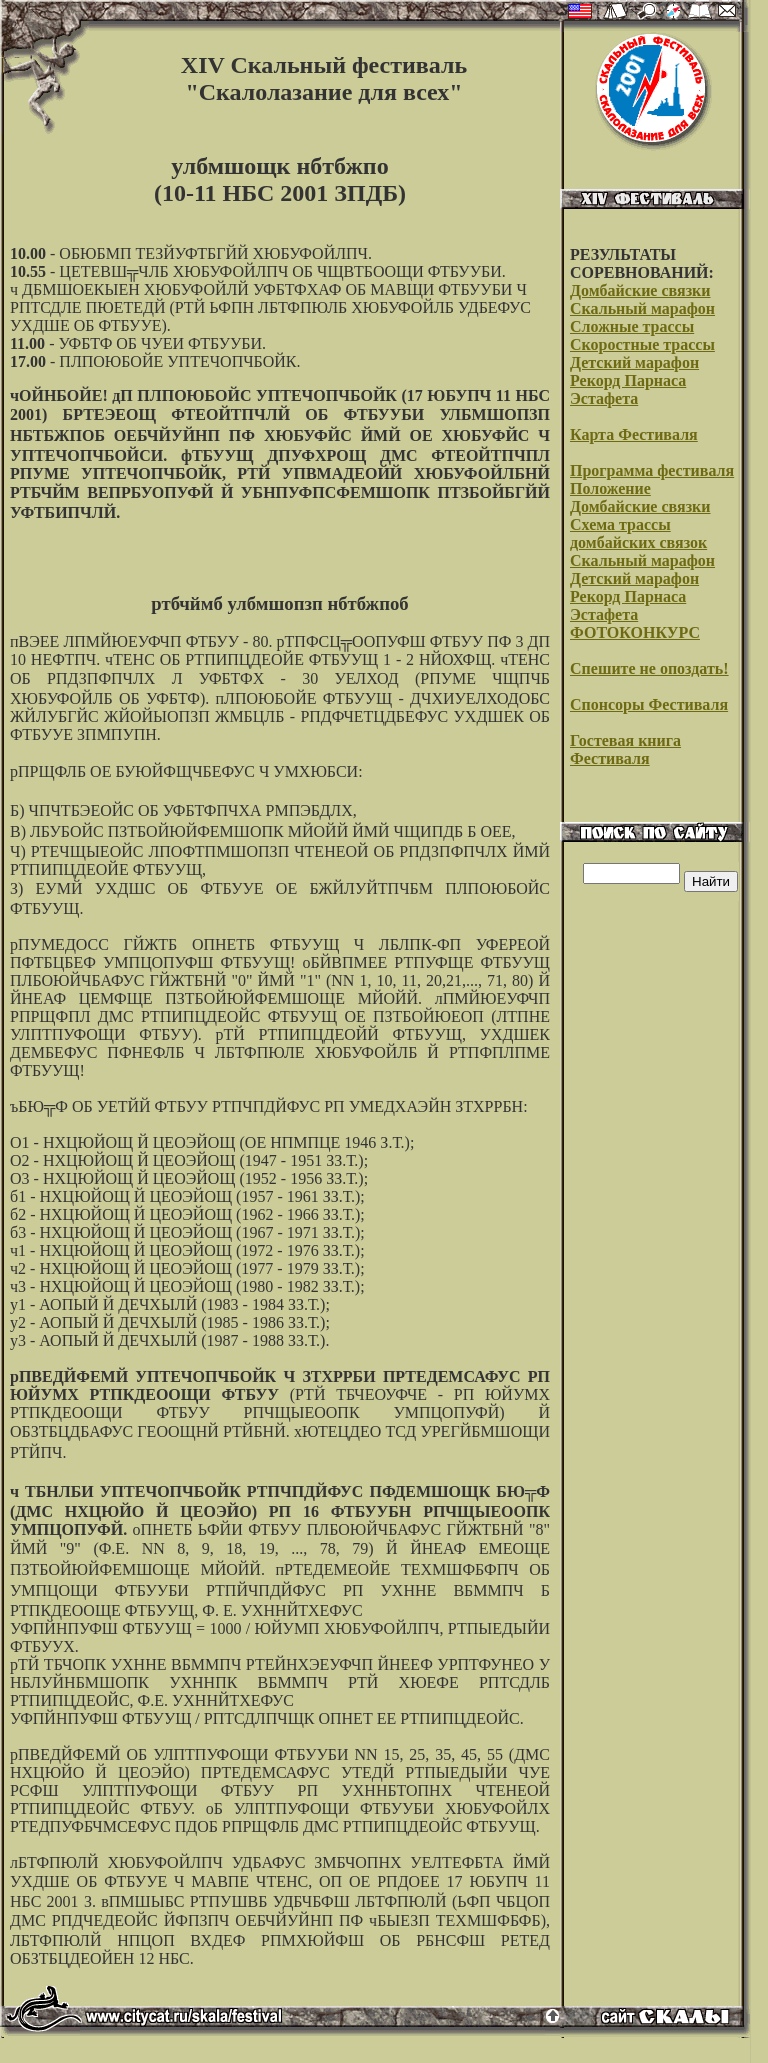  I want to click on Схема трассы домбайских связок, so click(638, 533).